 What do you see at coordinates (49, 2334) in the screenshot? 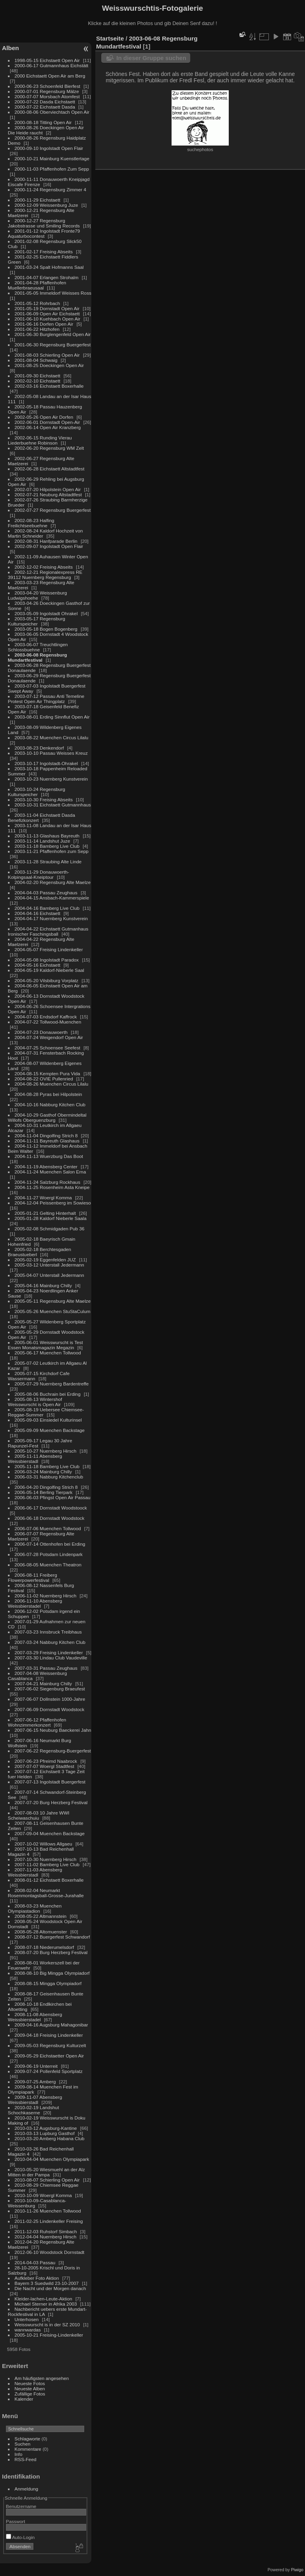
I see `2005-10-21 Freising-Lindenkeller` at bounding box center [49, 2334].